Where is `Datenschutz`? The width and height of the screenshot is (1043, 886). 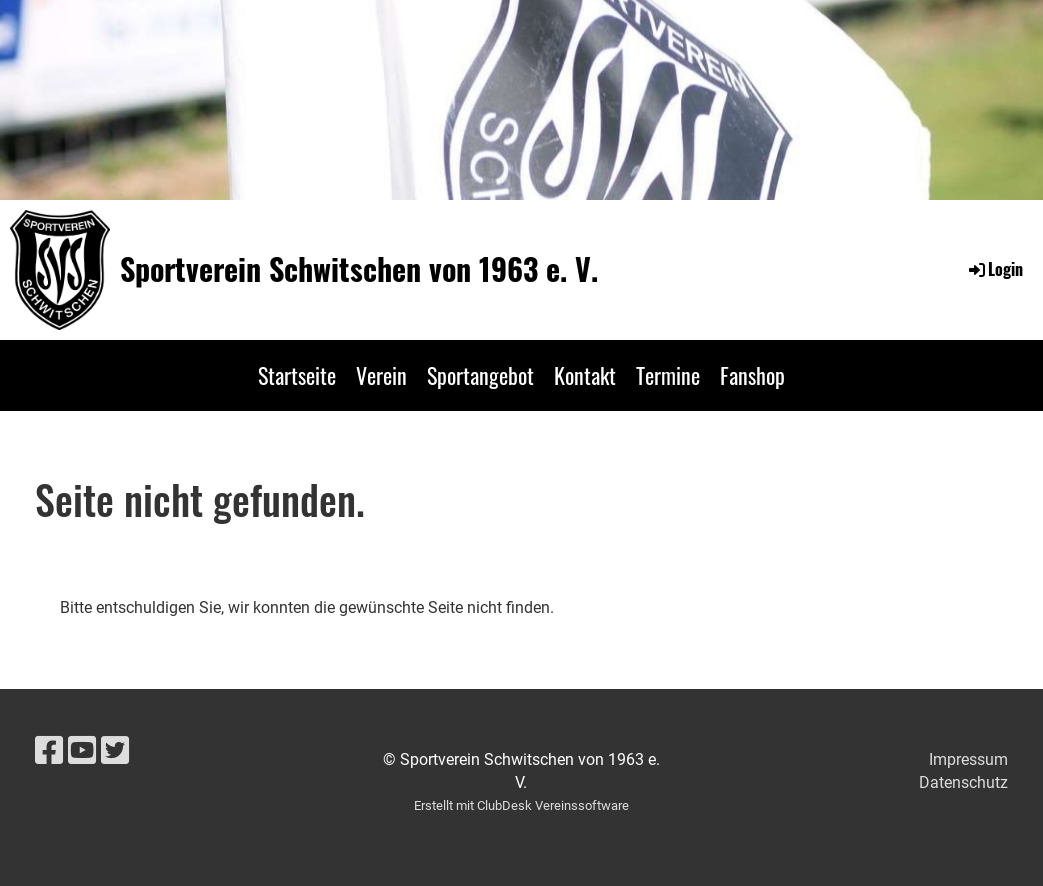
Datenschutz is located at coordinates (963, 782).